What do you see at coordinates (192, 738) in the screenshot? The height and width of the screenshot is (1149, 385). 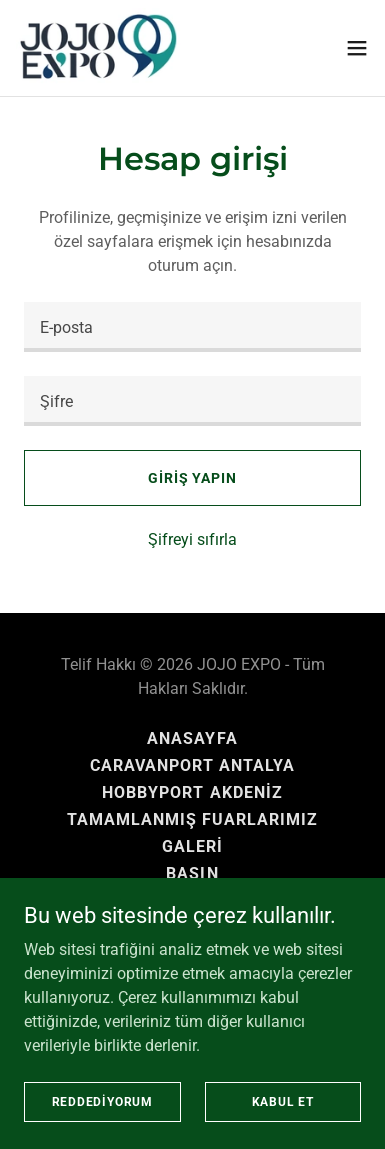 I see `ANASAYFA [link]` at bounding box center [192, 738].